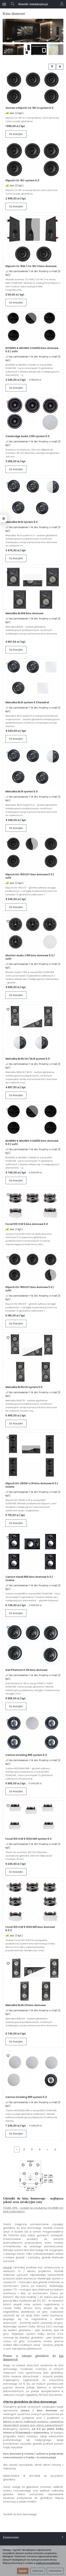 This screenshot has height=2576, width=66. I want to click on Melodika BLI6 system 5.0 kwadrat, so click(27, 702).